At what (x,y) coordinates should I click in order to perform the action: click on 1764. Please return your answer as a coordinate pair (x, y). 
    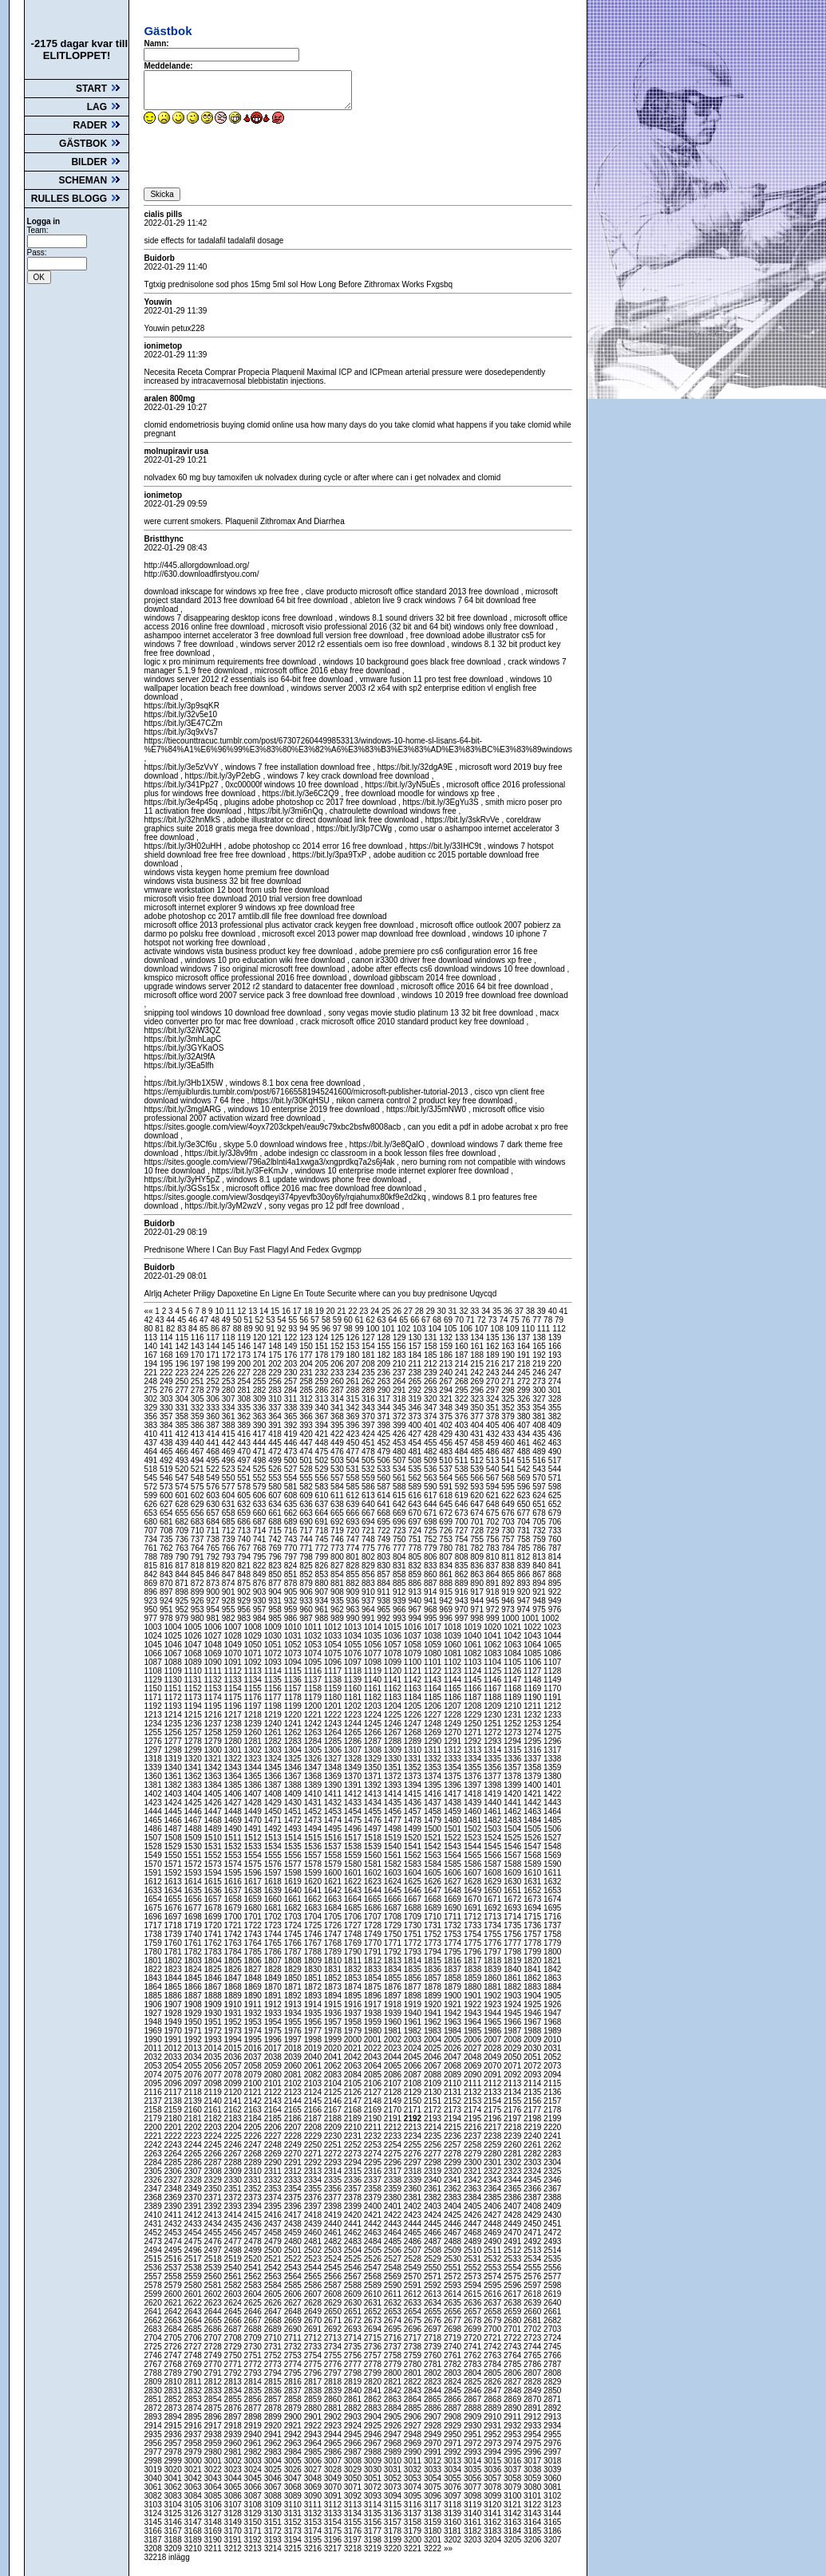
    Looking at the image, I should click on (254, 1943).